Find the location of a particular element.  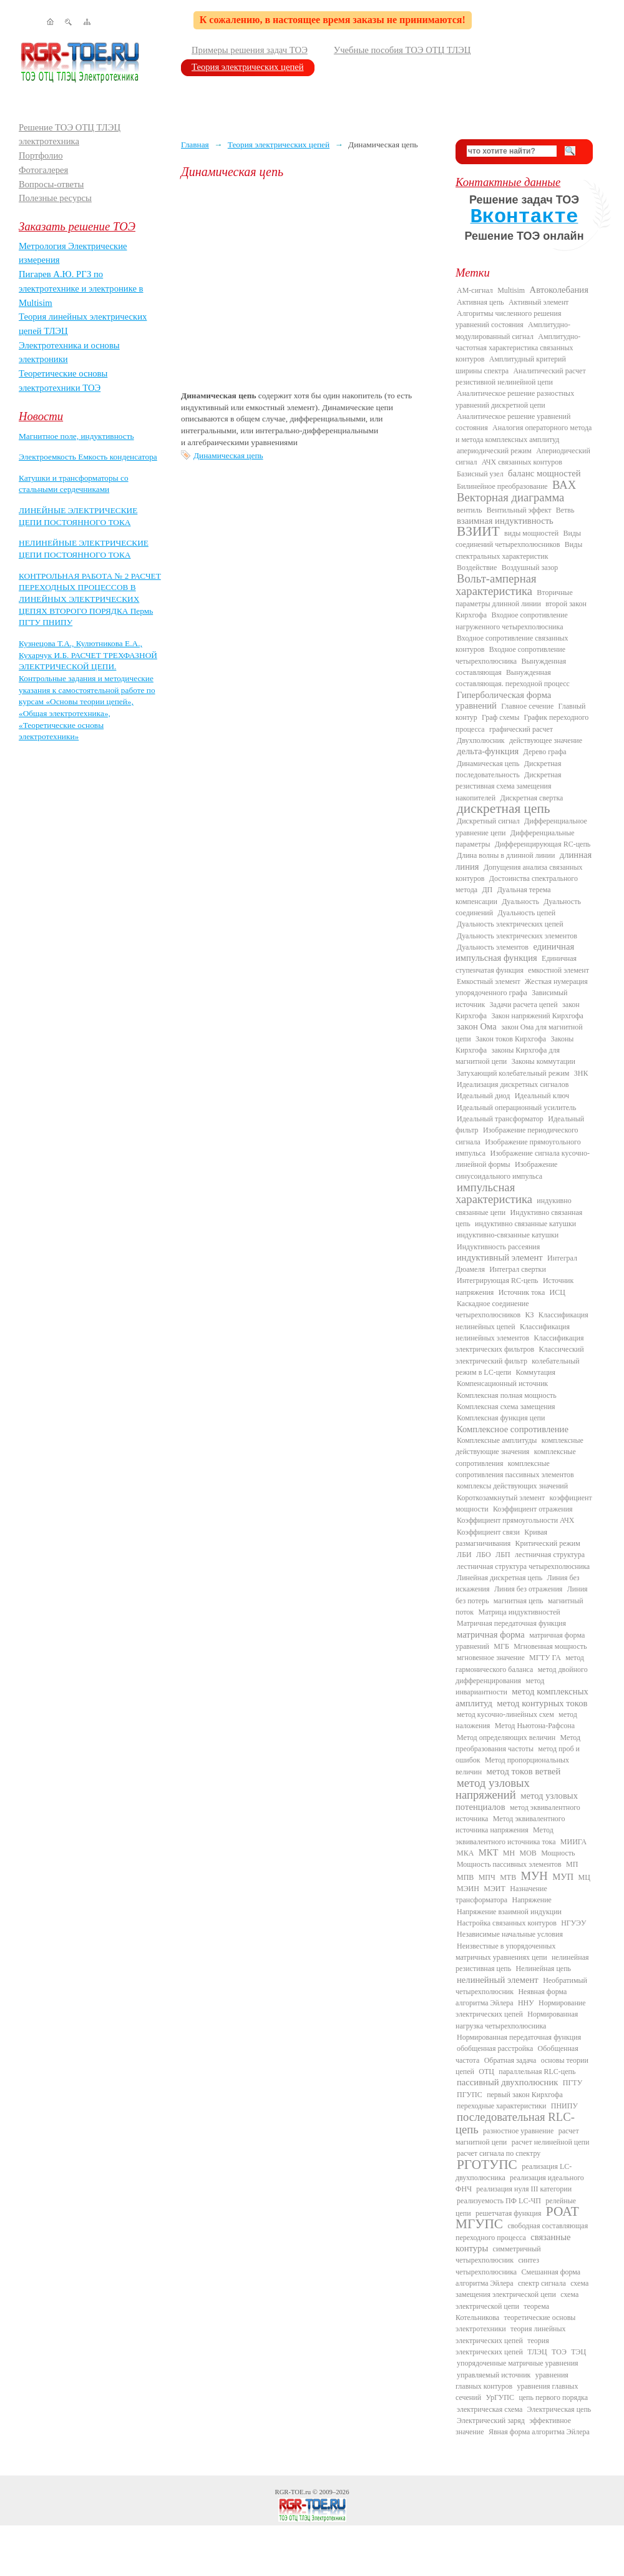

метод узловых напряжений is located at coordinates (493, 1788).